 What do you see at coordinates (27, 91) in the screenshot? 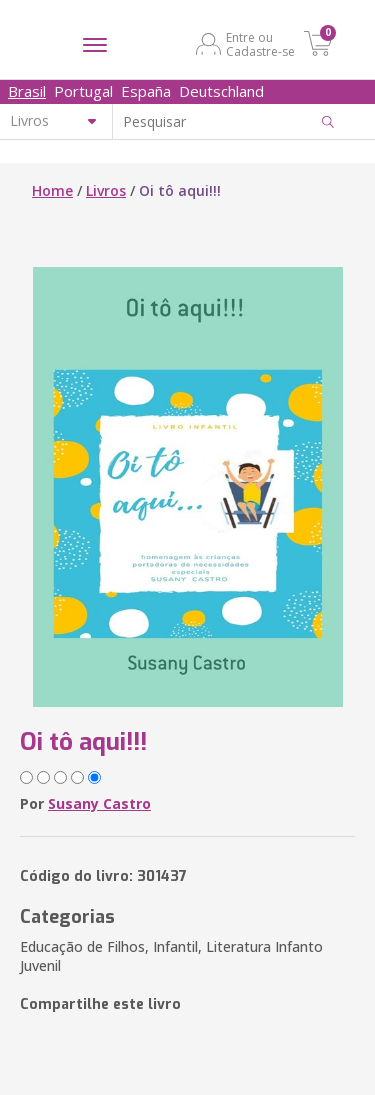
I see `Brasil` at bounding box center [27, 91].